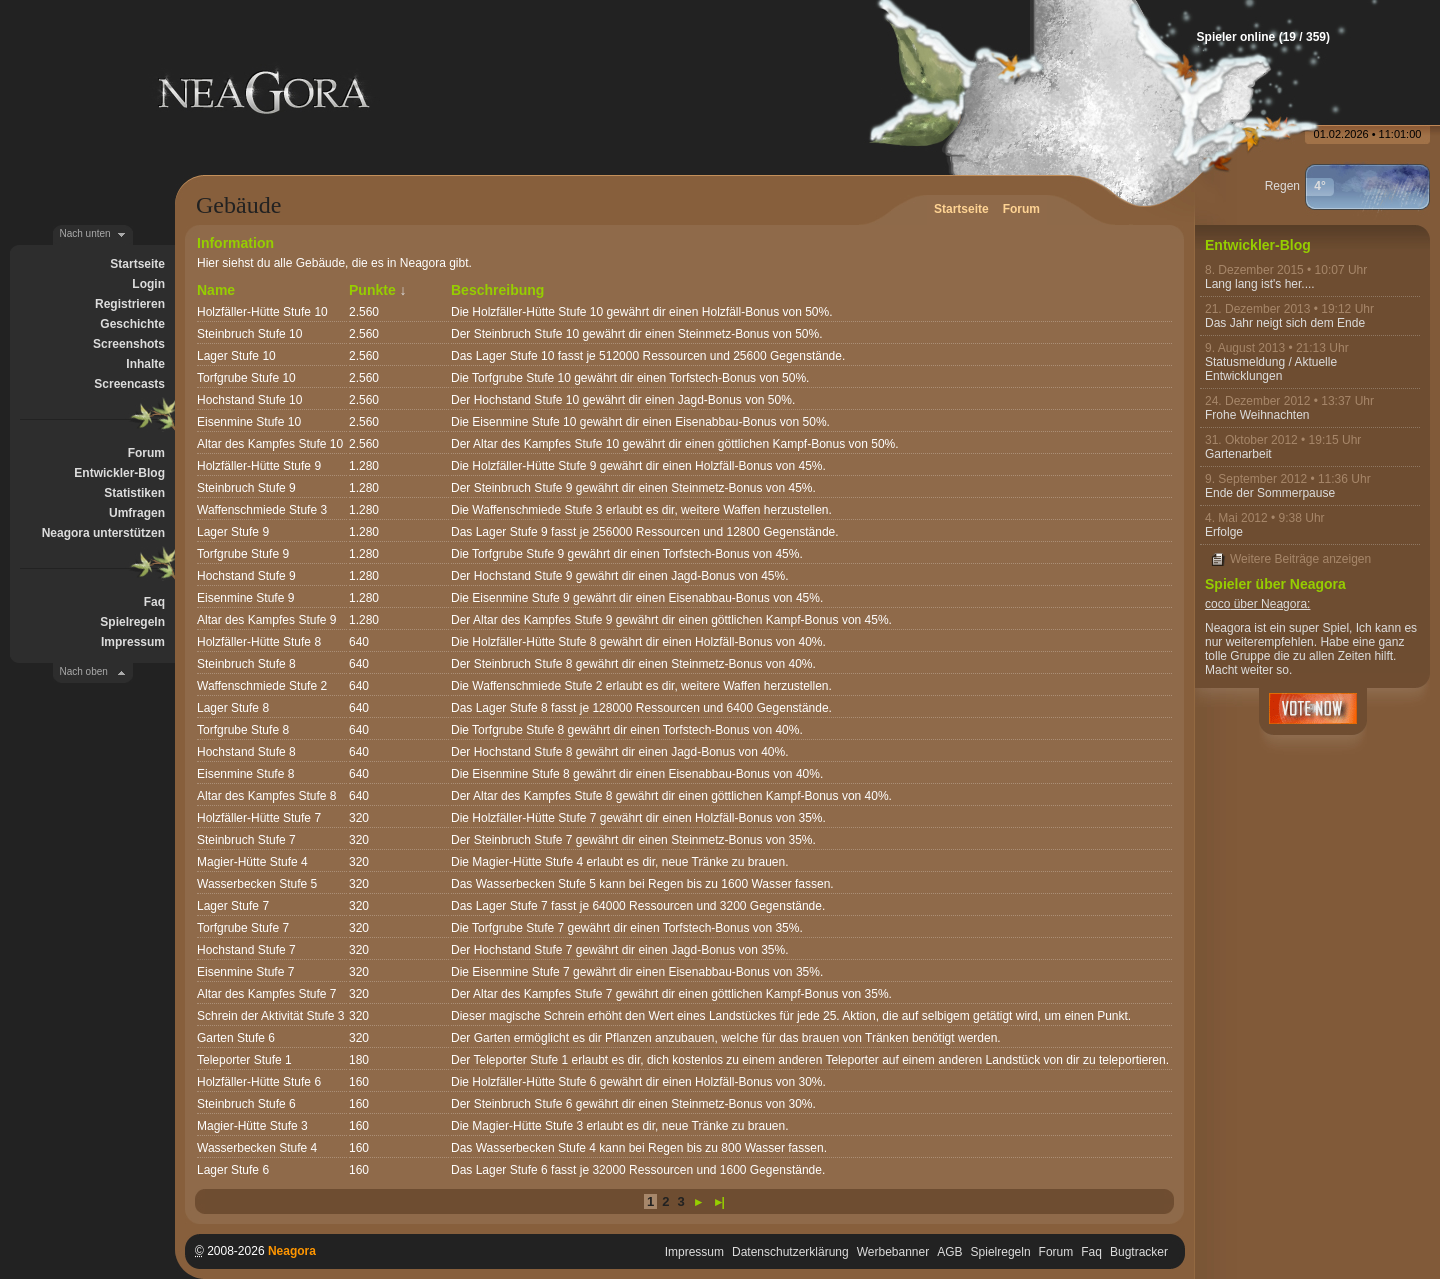 This screenshot has height=1279, width=1440. What do you see at coordinates (148, 284) in the screenshot?
I see `Login` at bounding box center [148, 284].